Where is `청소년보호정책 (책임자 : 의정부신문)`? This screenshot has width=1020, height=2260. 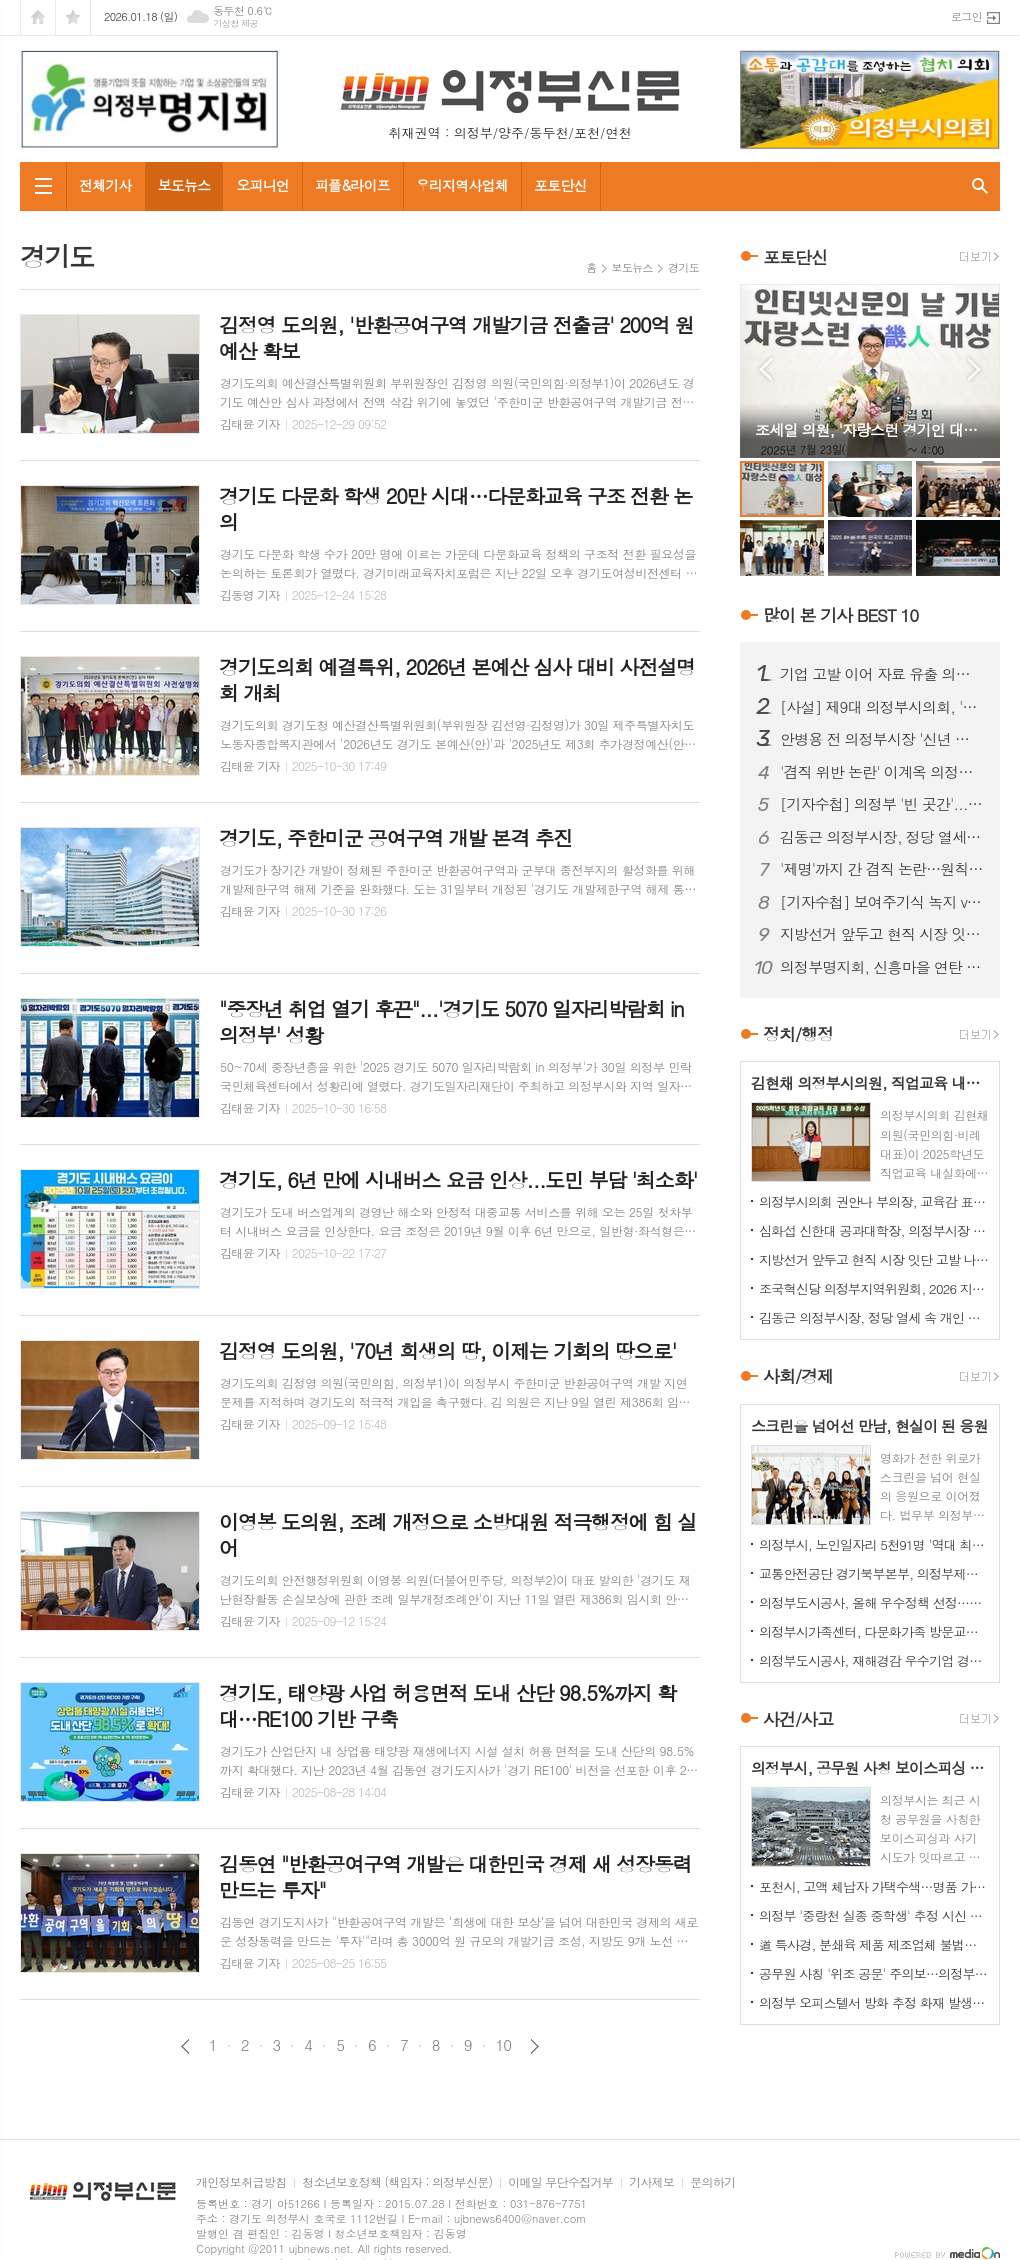
청소년보호정책 (책임자 : 의정부신문) is located at coordinates (397, 2182).